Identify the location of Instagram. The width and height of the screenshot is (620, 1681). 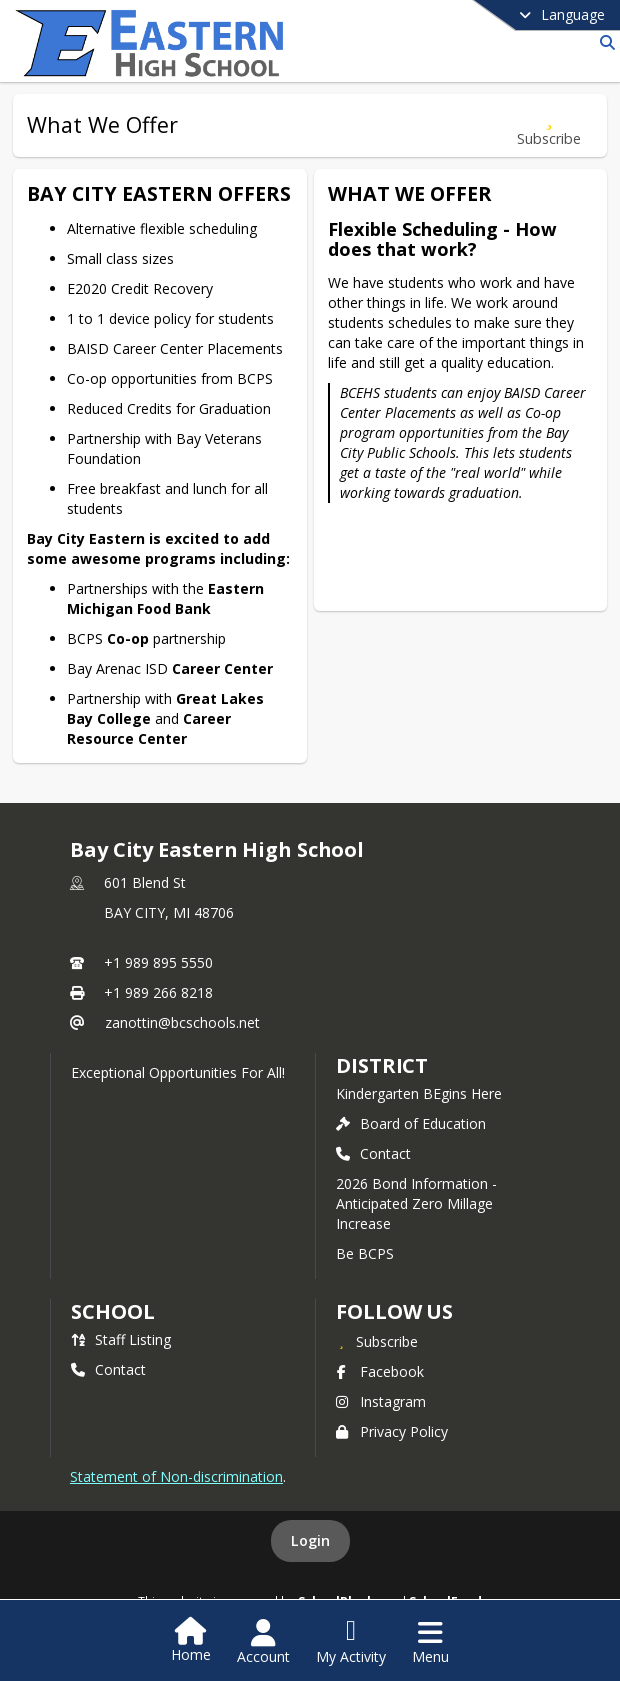
(381, 1401).